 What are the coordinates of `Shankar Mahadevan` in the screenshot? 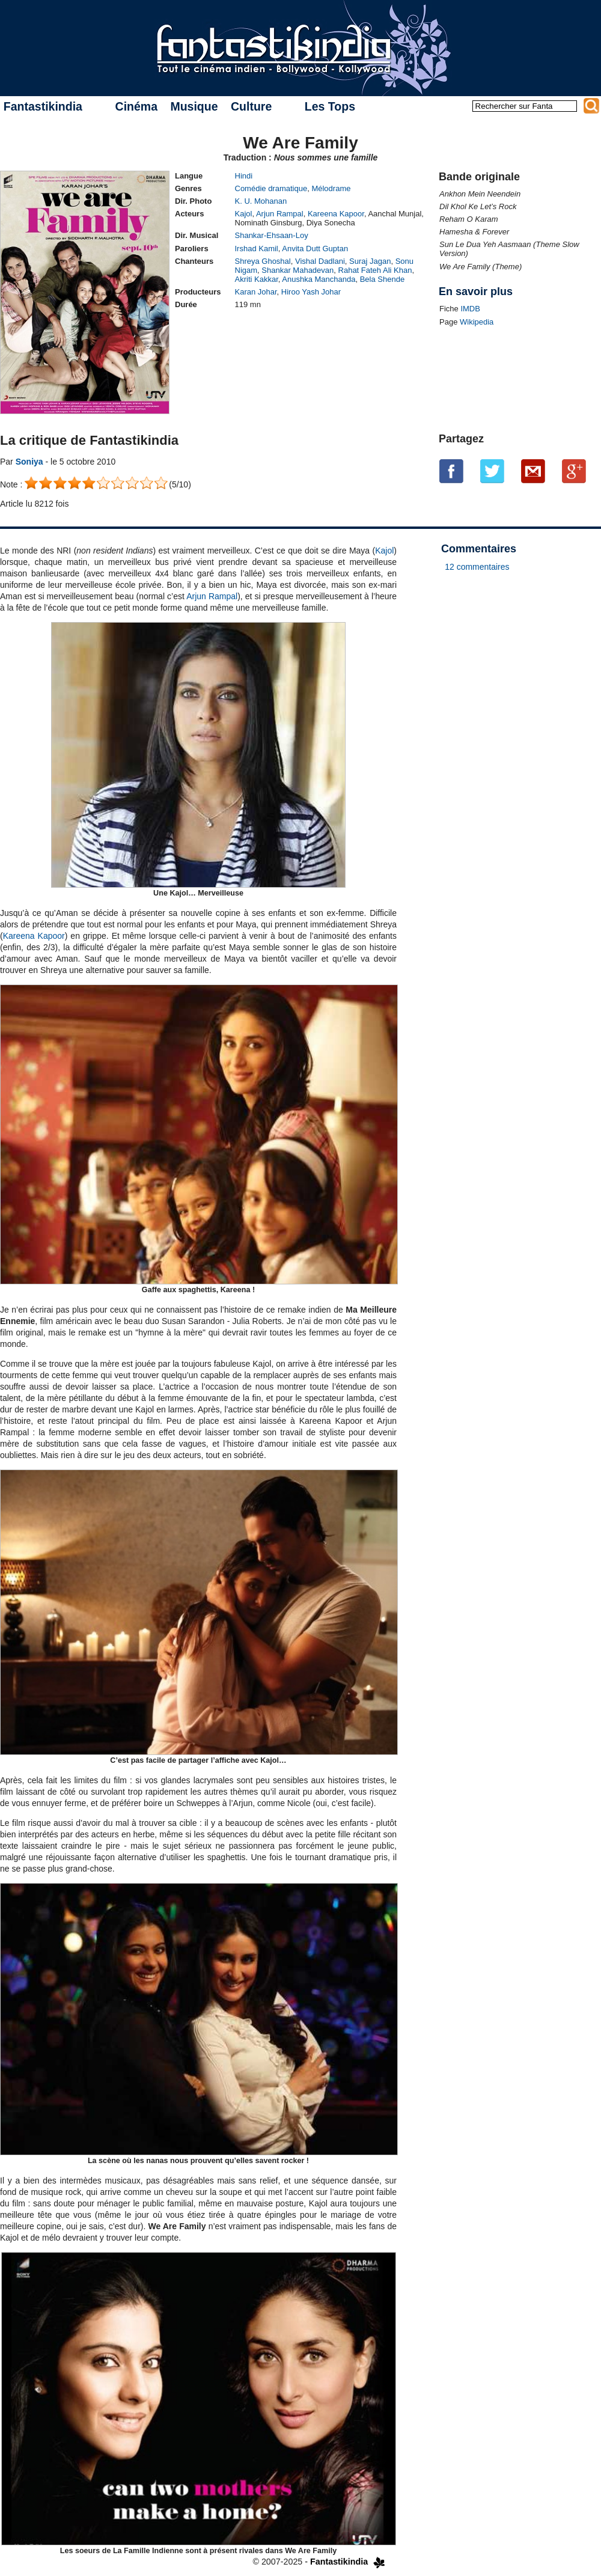 It's located at (297, 270).